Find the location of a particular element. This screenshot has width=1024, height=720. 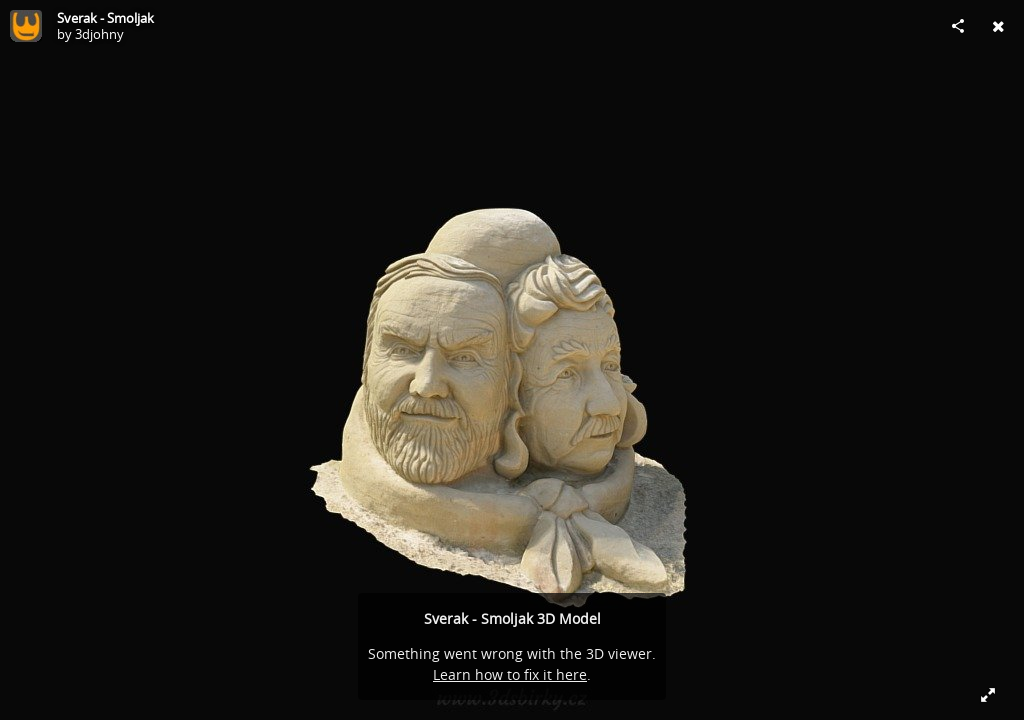

Learn how to fix it here is located at coordinates (510, 674).